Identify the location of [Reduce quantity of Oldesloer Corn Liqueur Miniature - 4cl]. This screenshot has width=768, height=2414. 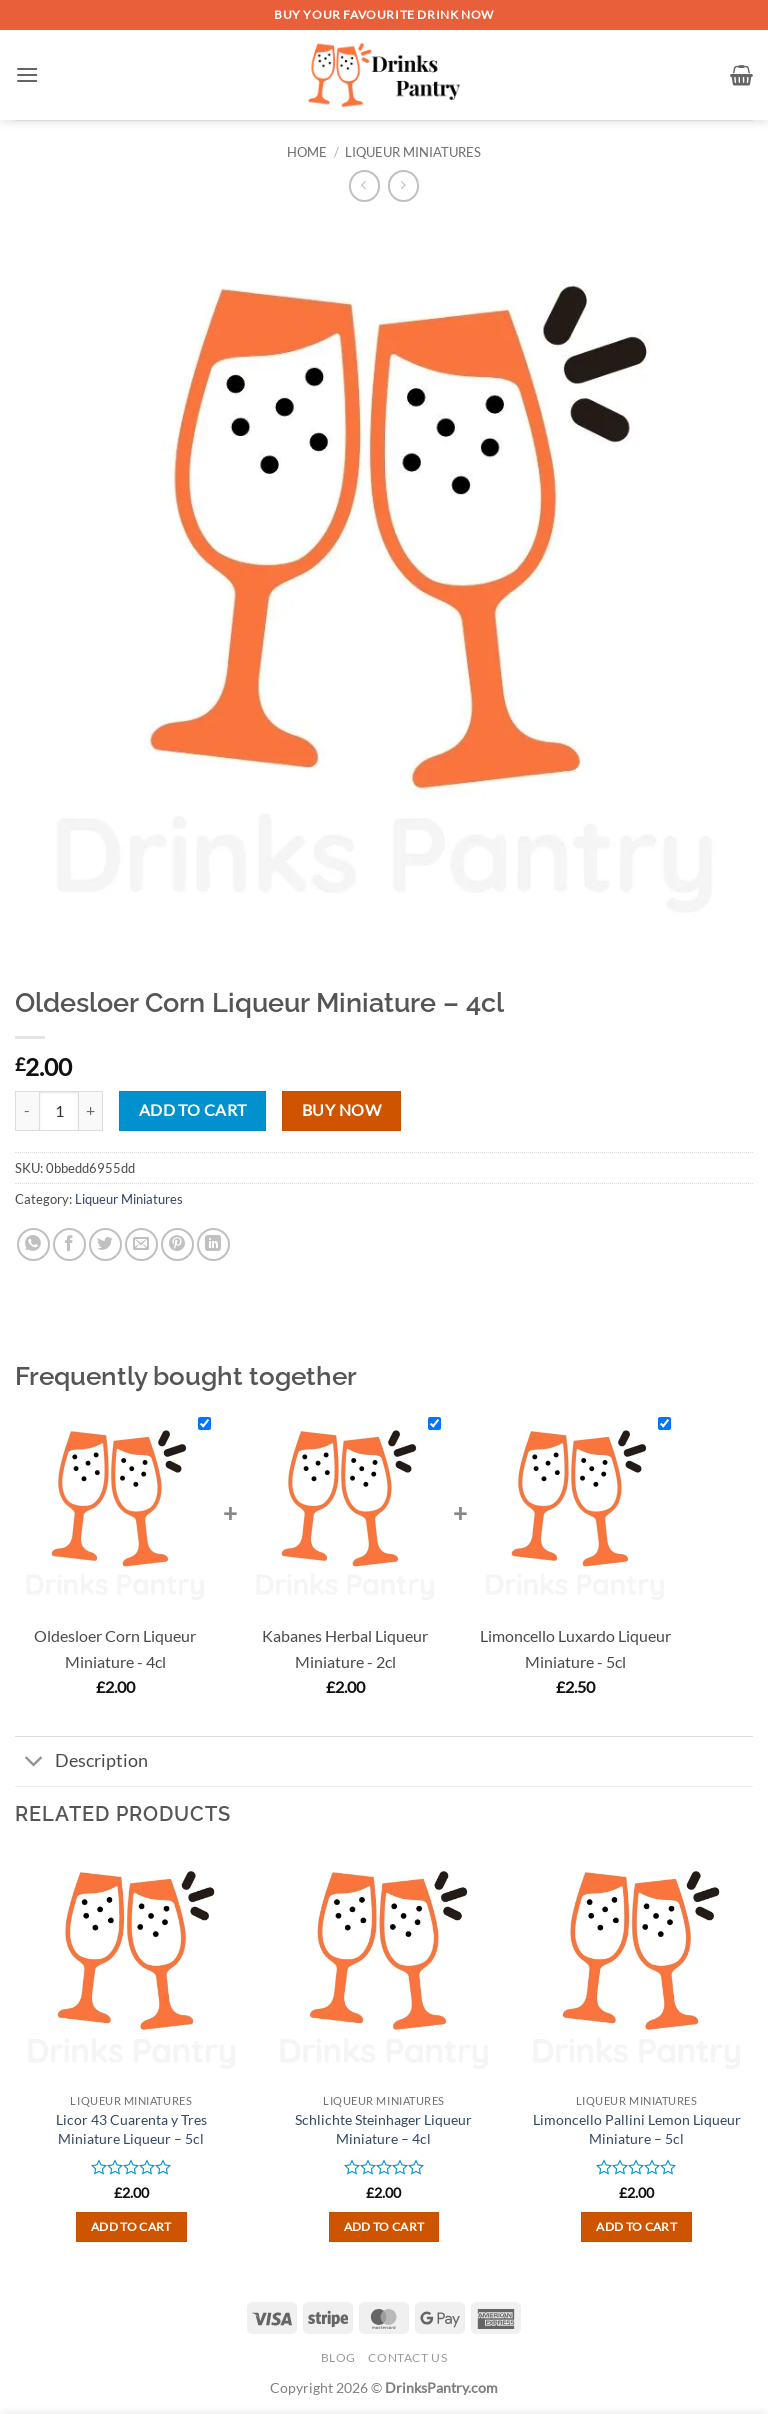
(27, 1111).